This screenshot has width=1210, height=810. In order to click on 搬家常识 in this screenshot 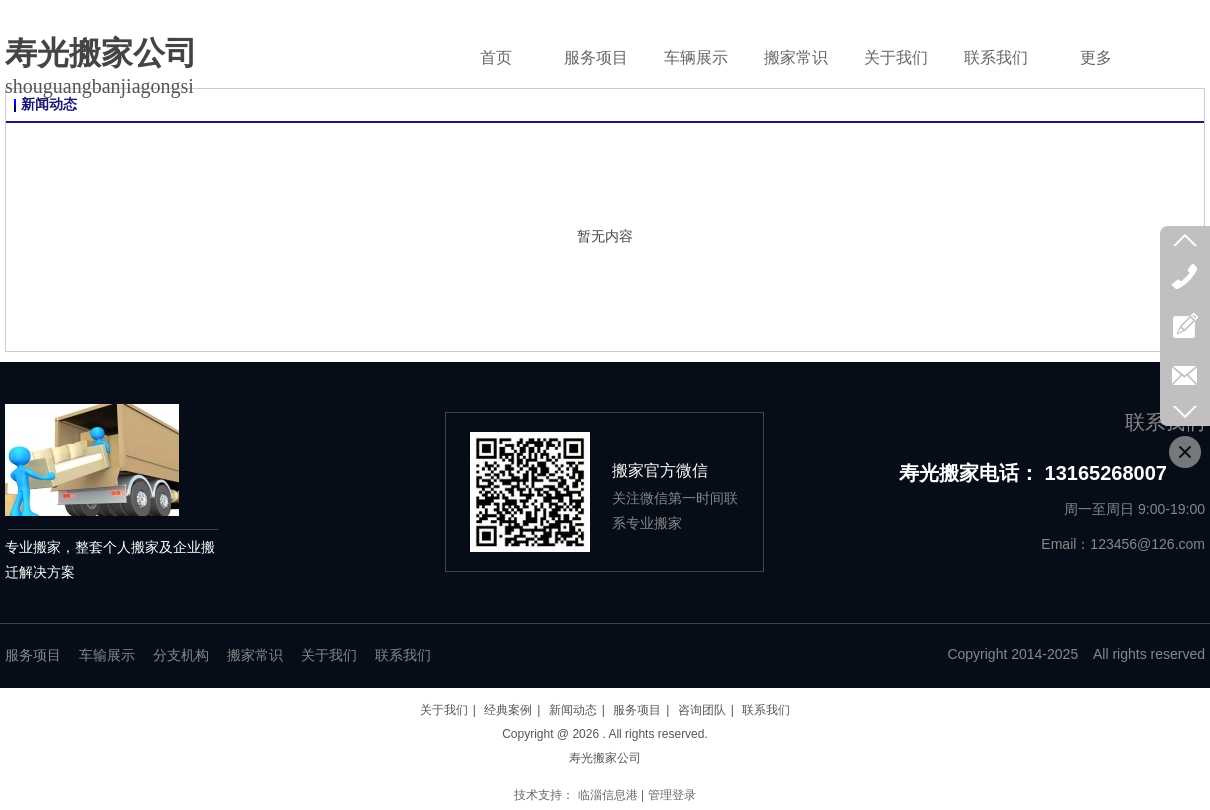, I will do `click(255, 655)`.